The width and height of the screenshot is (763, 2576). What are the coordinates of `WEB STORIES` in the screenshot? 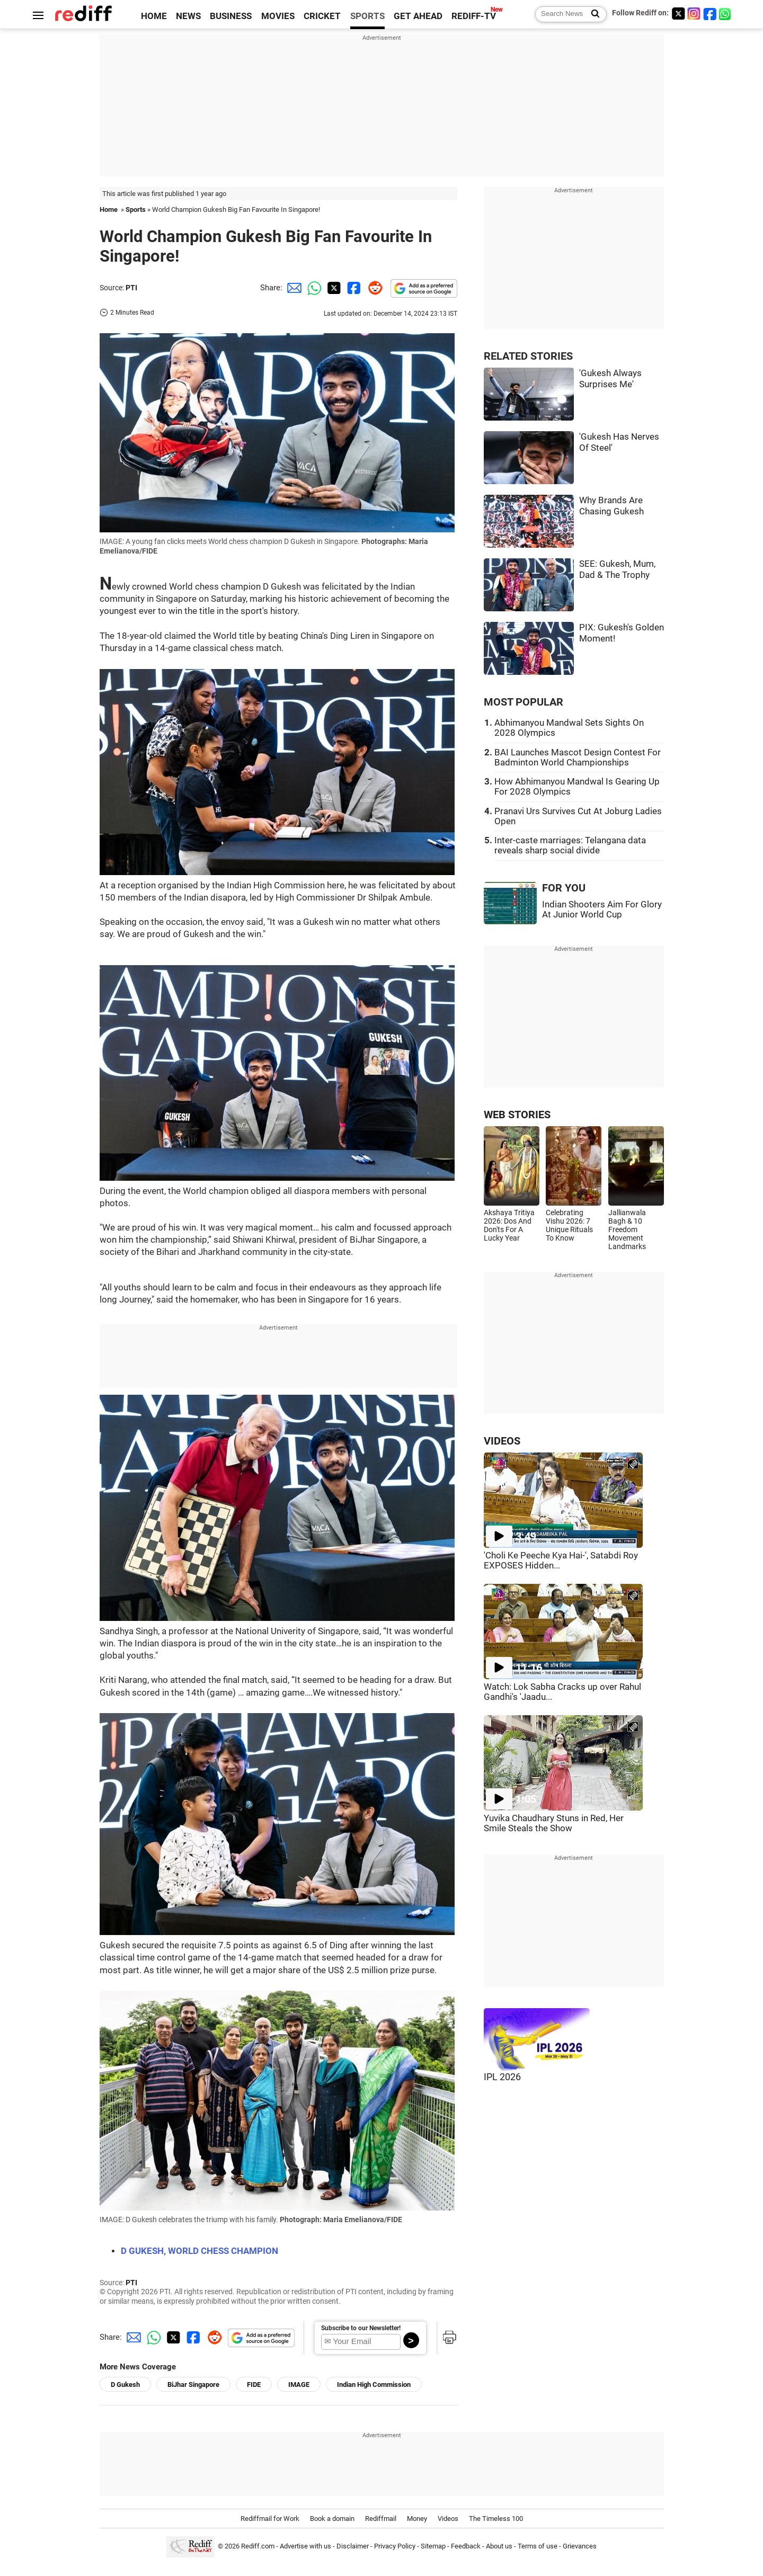 It's located at (517, 1115).